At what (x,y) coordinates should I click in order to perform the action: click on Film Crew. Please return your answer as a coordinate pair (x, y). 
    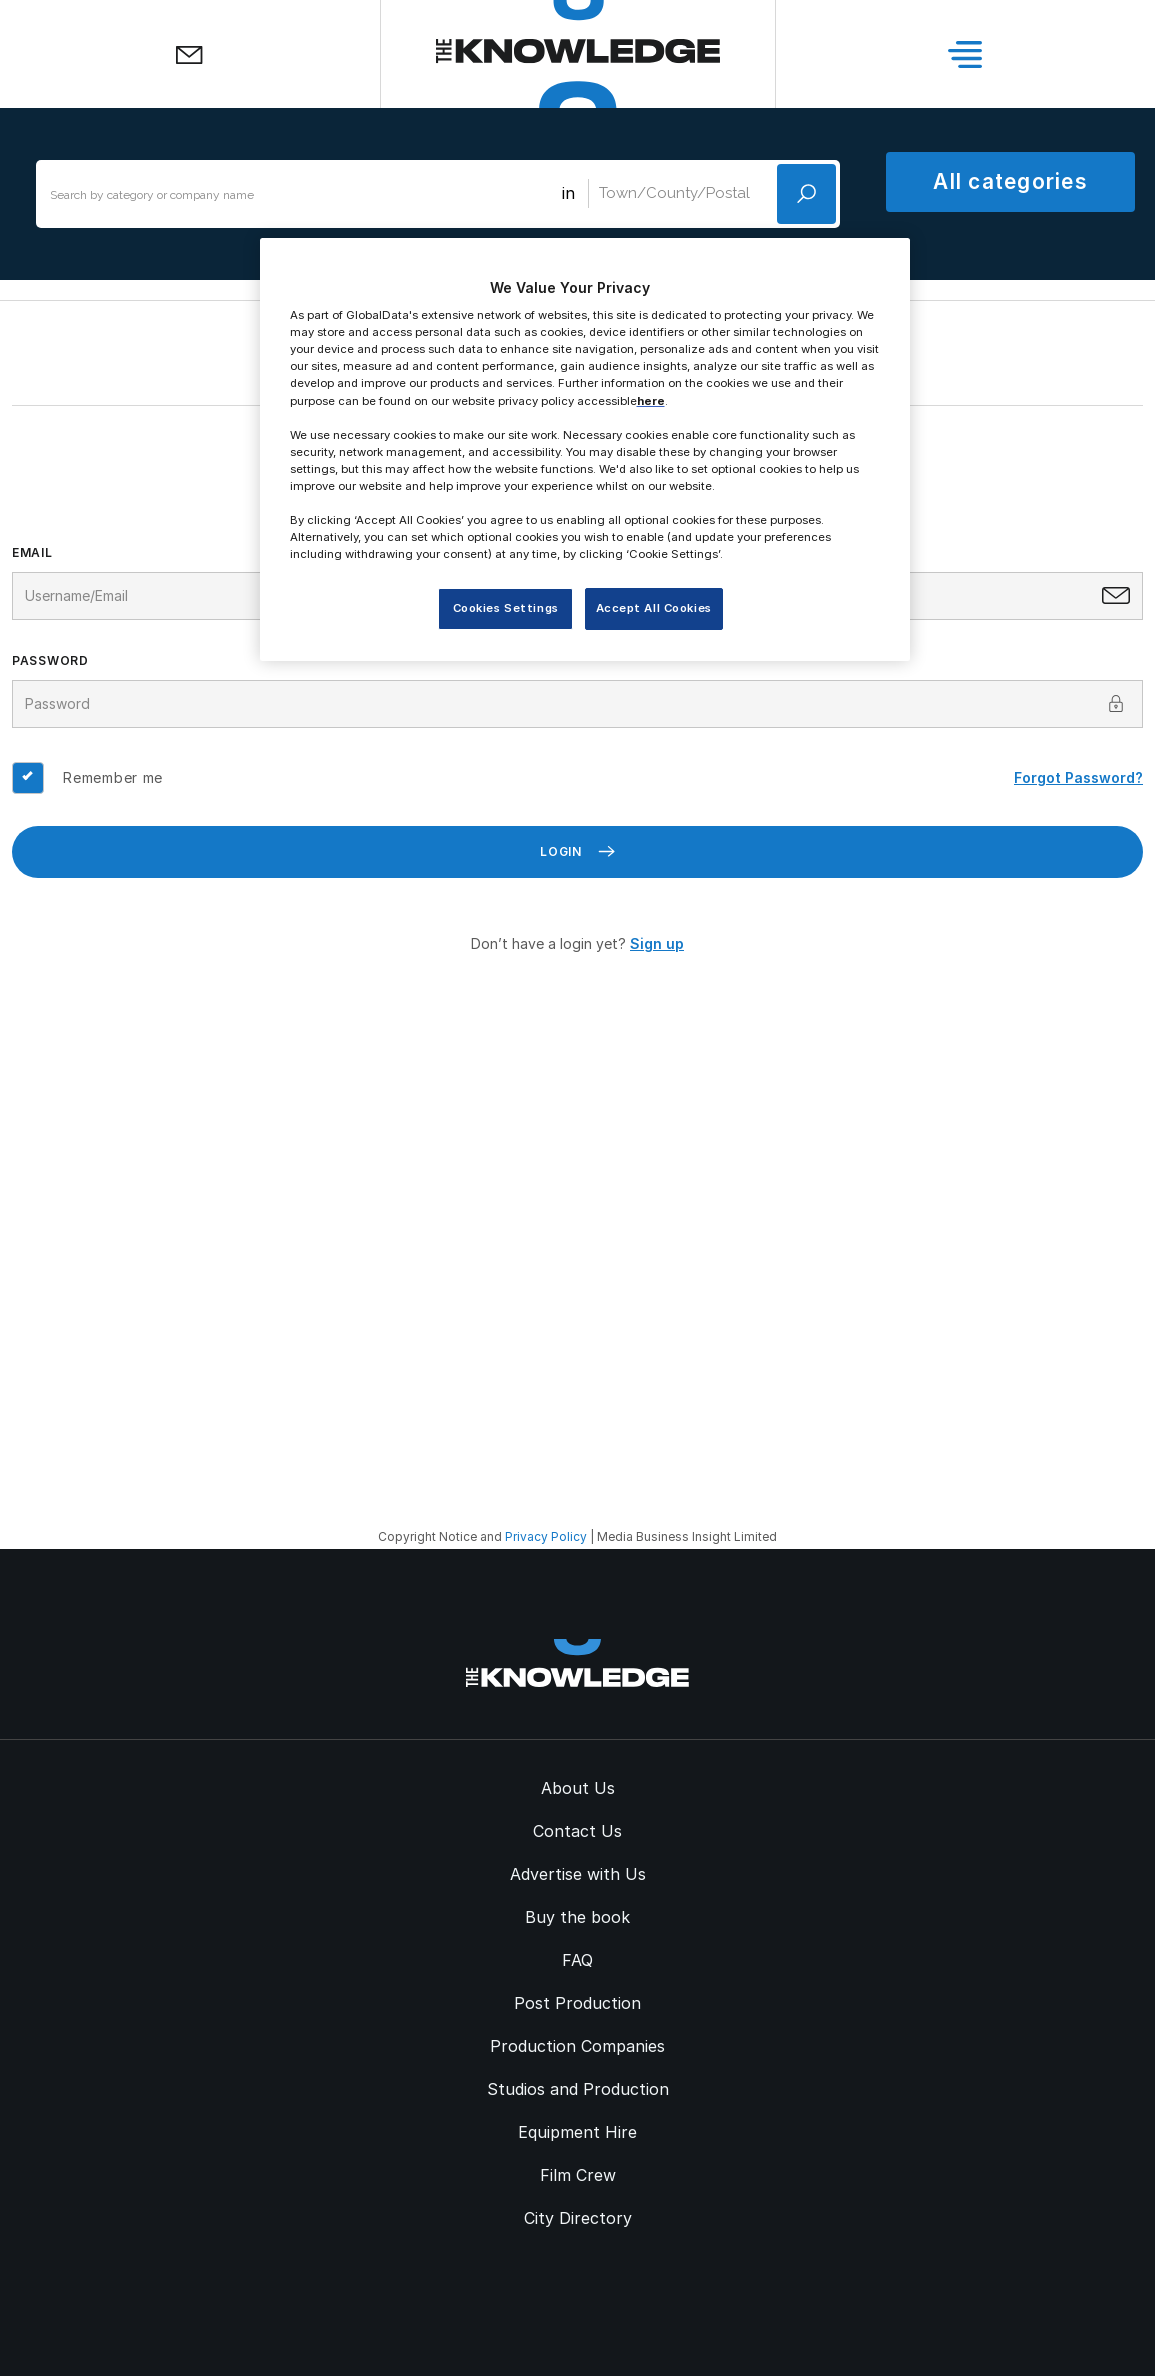
    Looking at the image, I should click on (578, 2175).